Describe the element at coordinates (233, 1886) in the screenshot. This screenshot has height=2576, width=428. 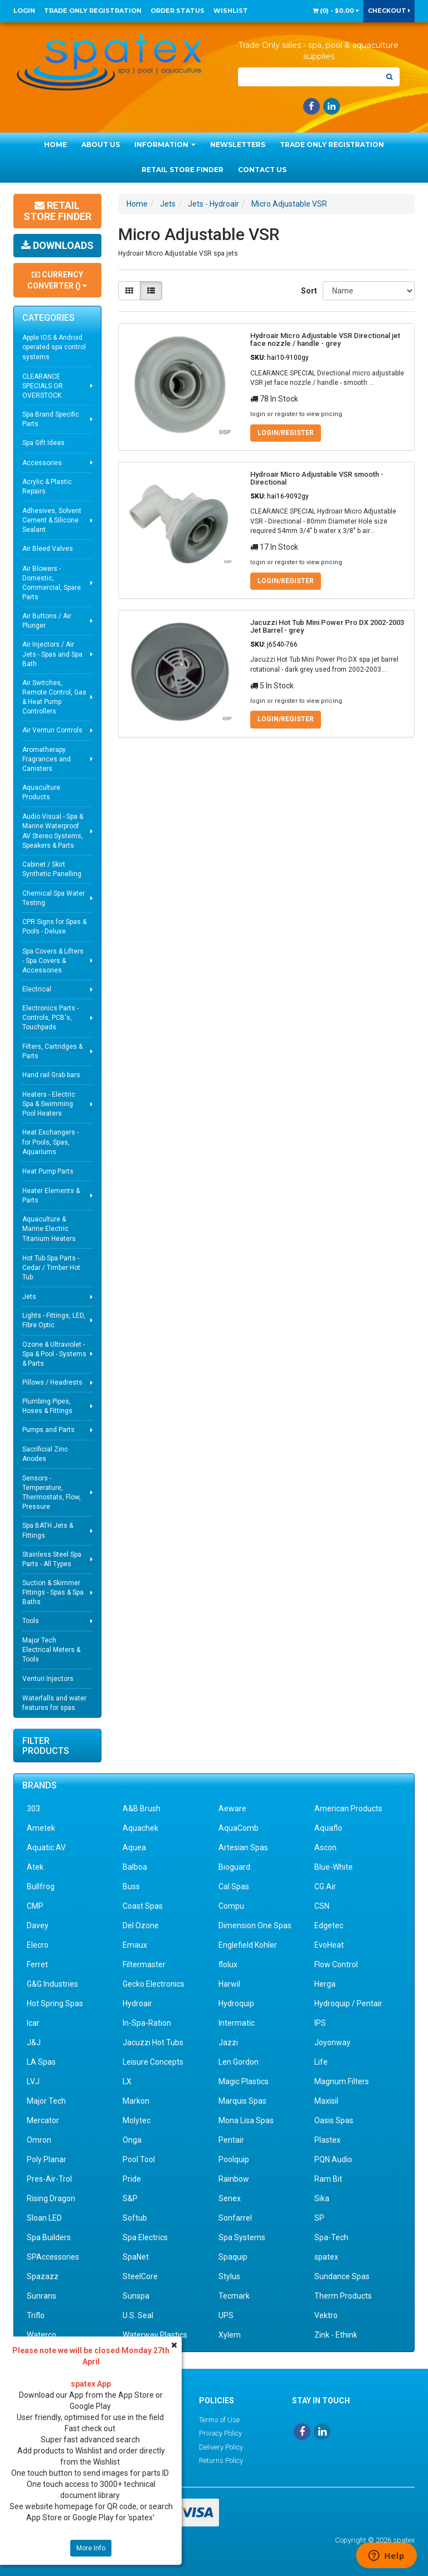
I see `Cal Spas` at that location.